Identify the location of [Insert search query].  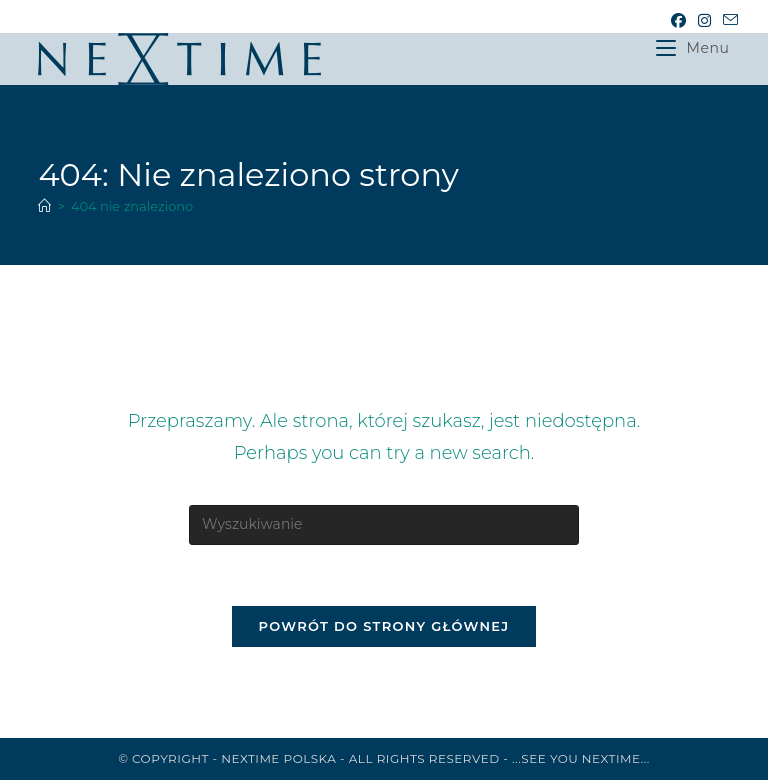
(384, 525).